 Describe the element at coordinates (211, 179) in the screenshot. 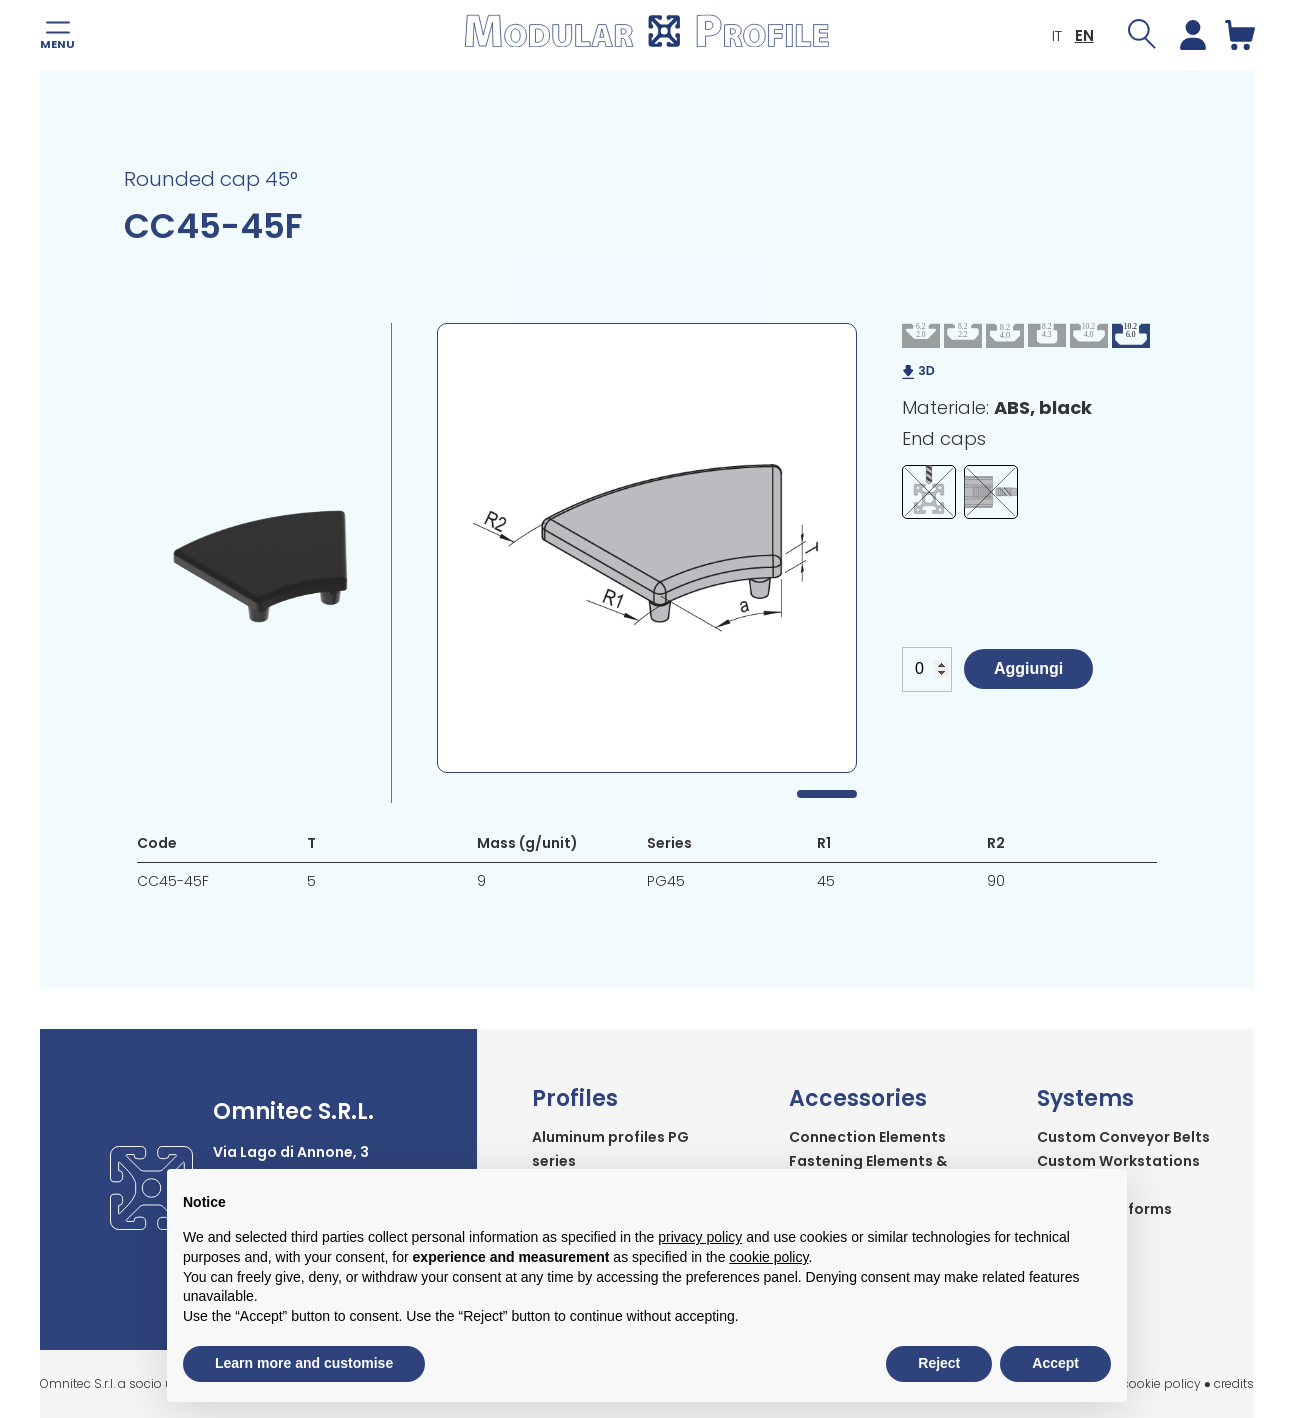

I see `Rounded cap 45°` at that location.